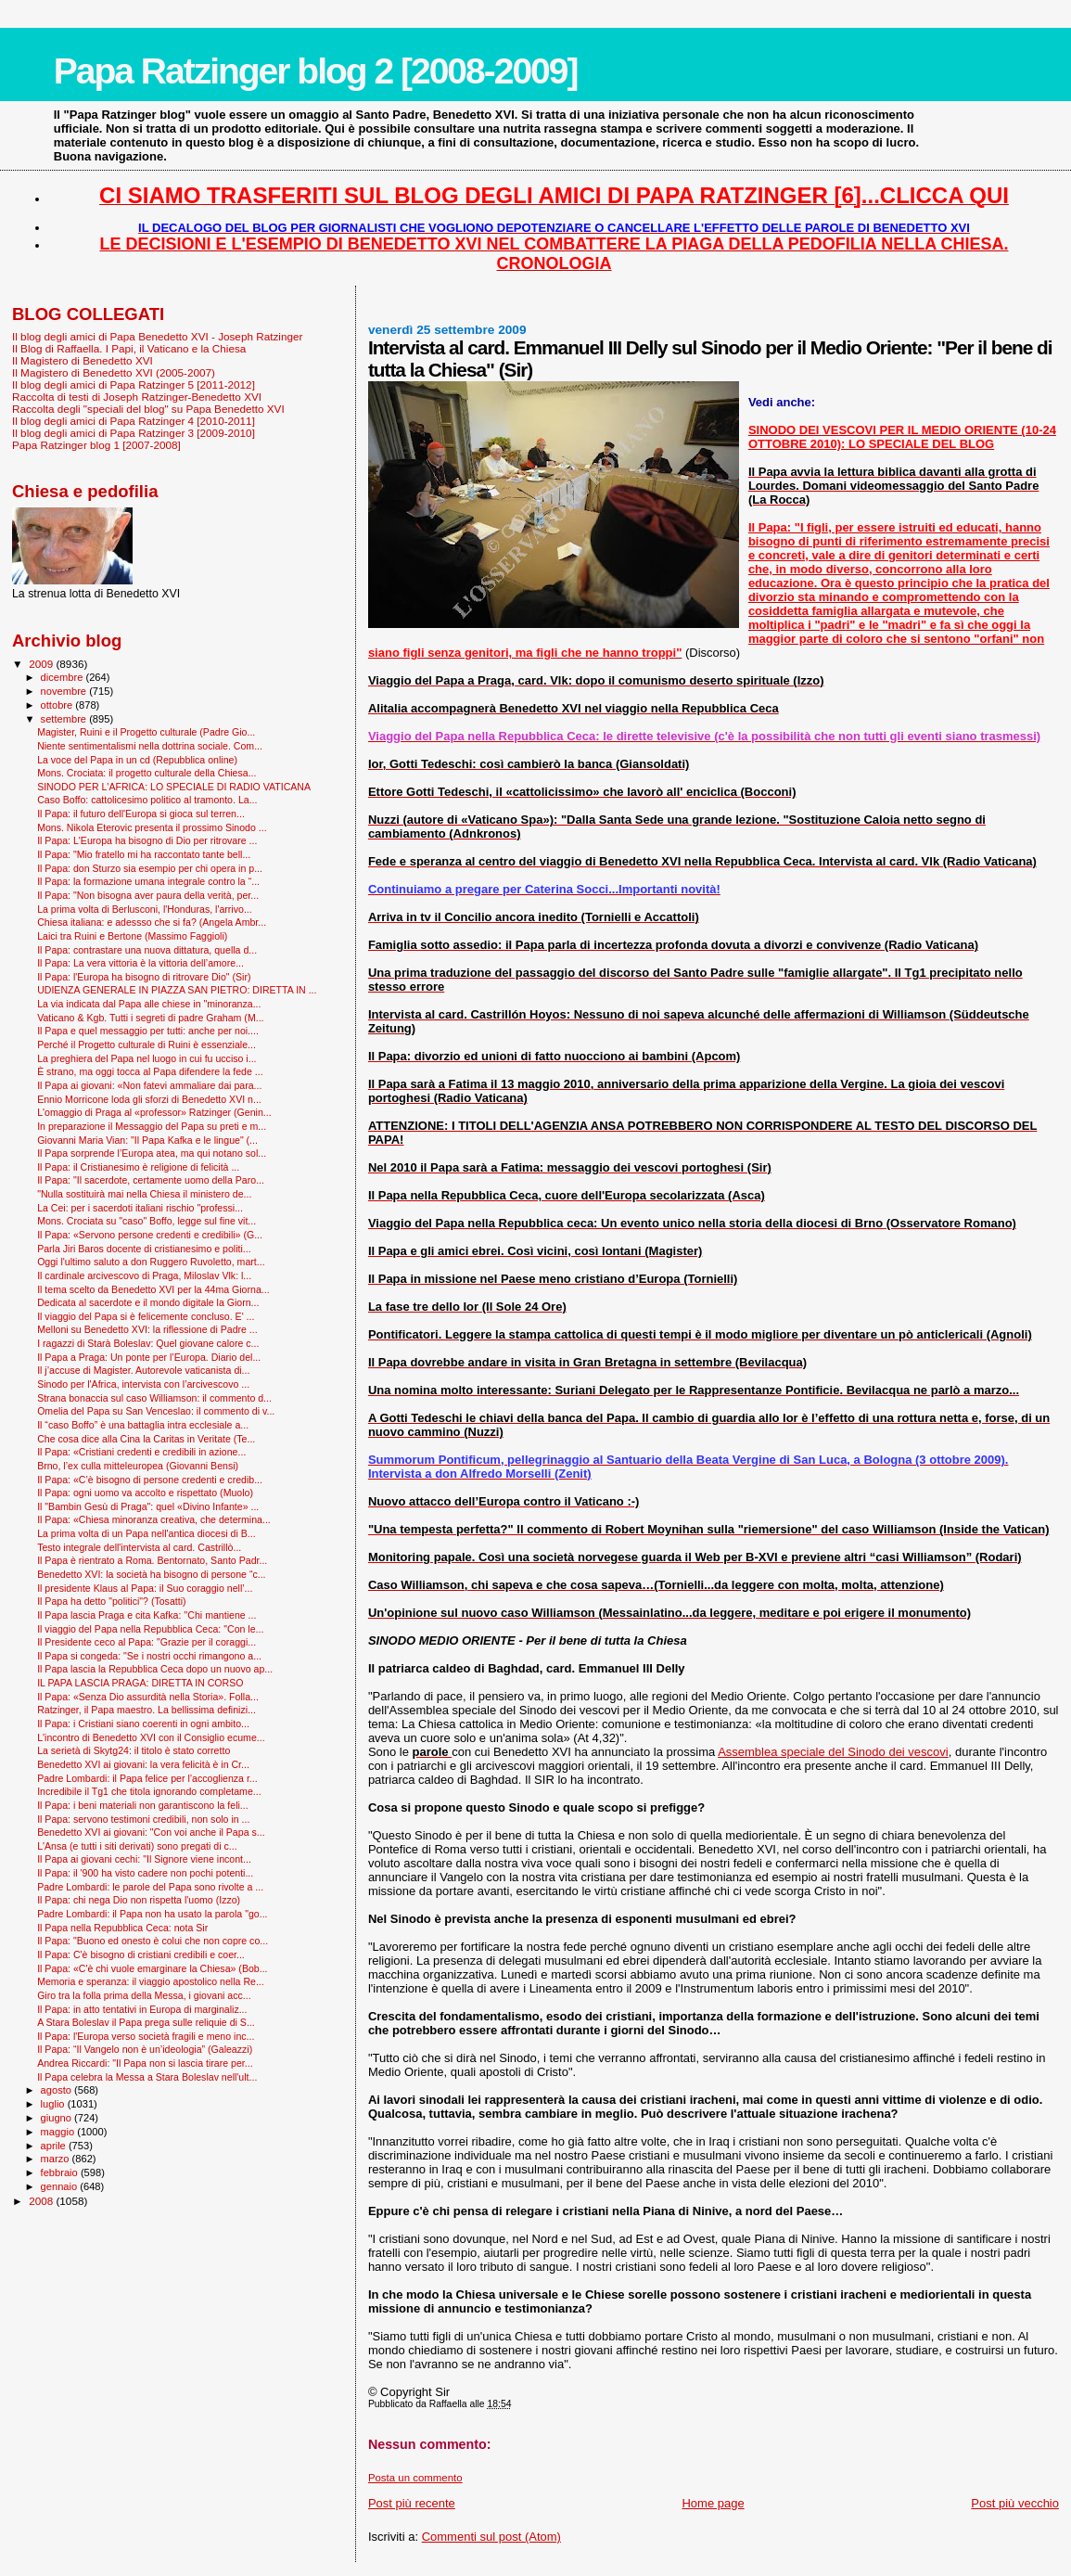  What do you see at coordinates (143, 1384) in the screenshot?
I see `Sinodo per l'Africa, intervista con l’arcivescovo ...` at bounding box center [143, 1384].